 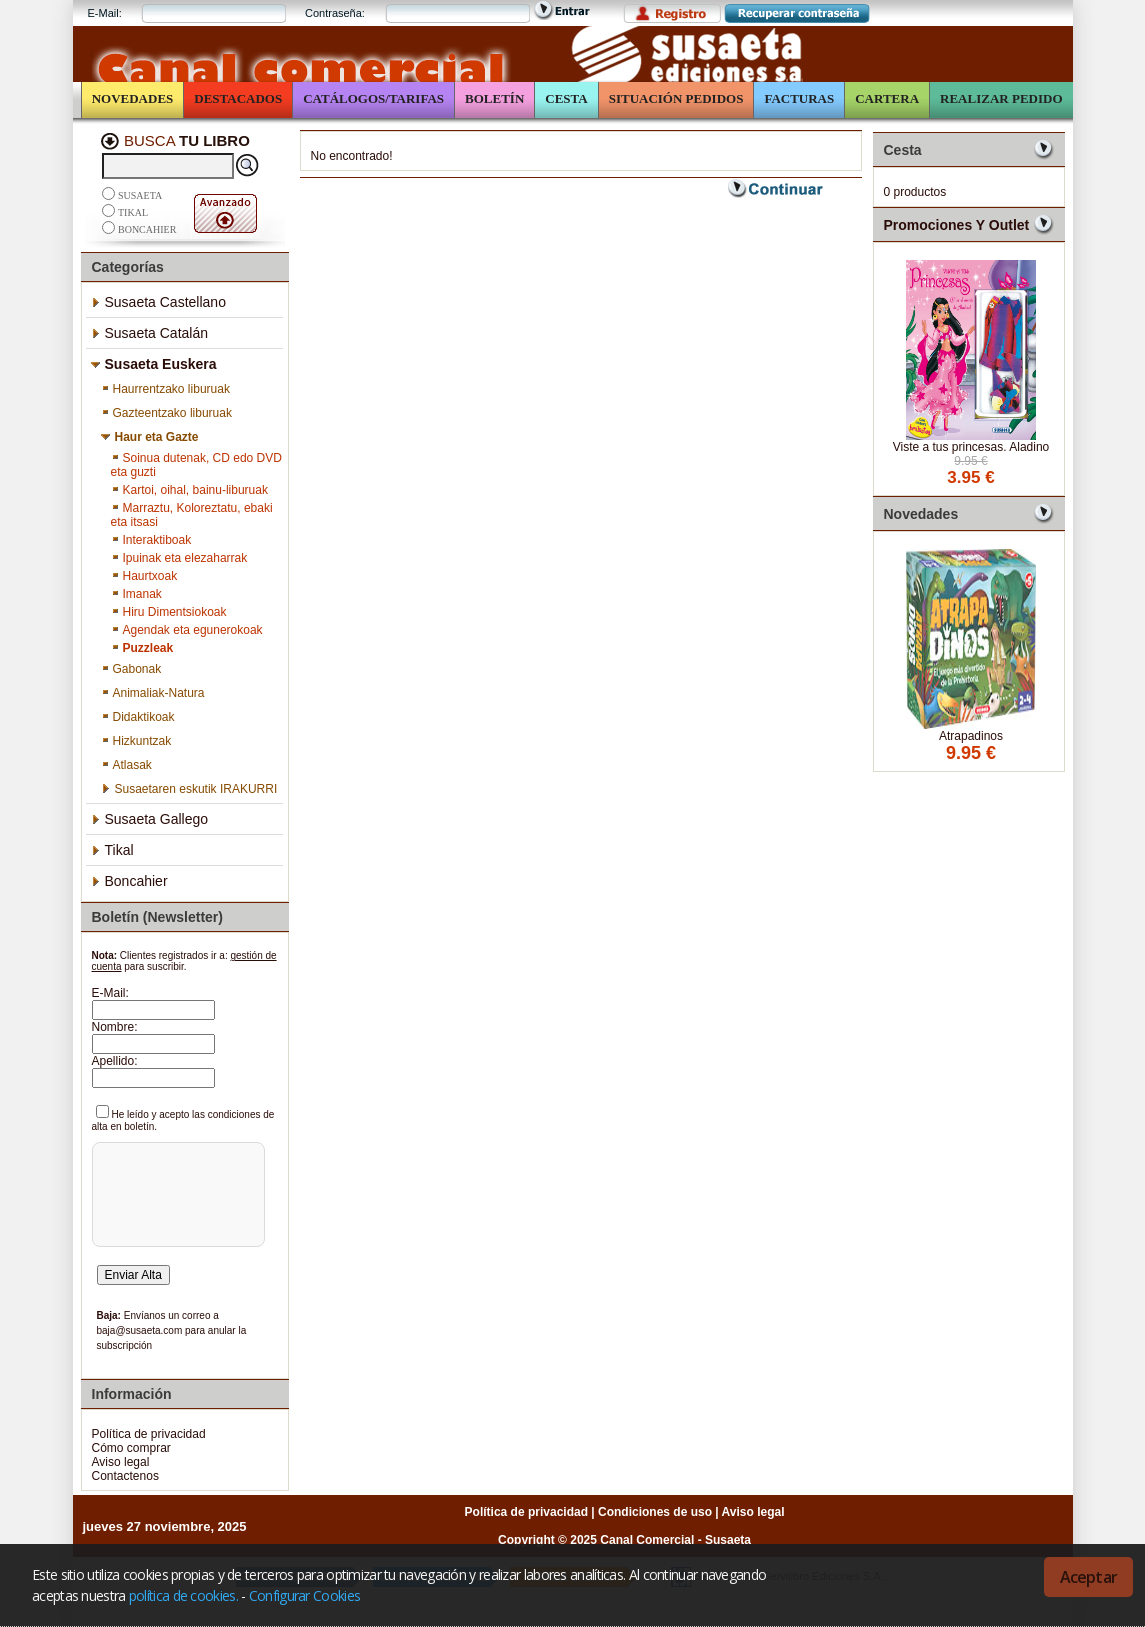 What do you see at coordinates (133, 98) in the screenshot?
I see `Novedades` at bounding box center [133, 98].